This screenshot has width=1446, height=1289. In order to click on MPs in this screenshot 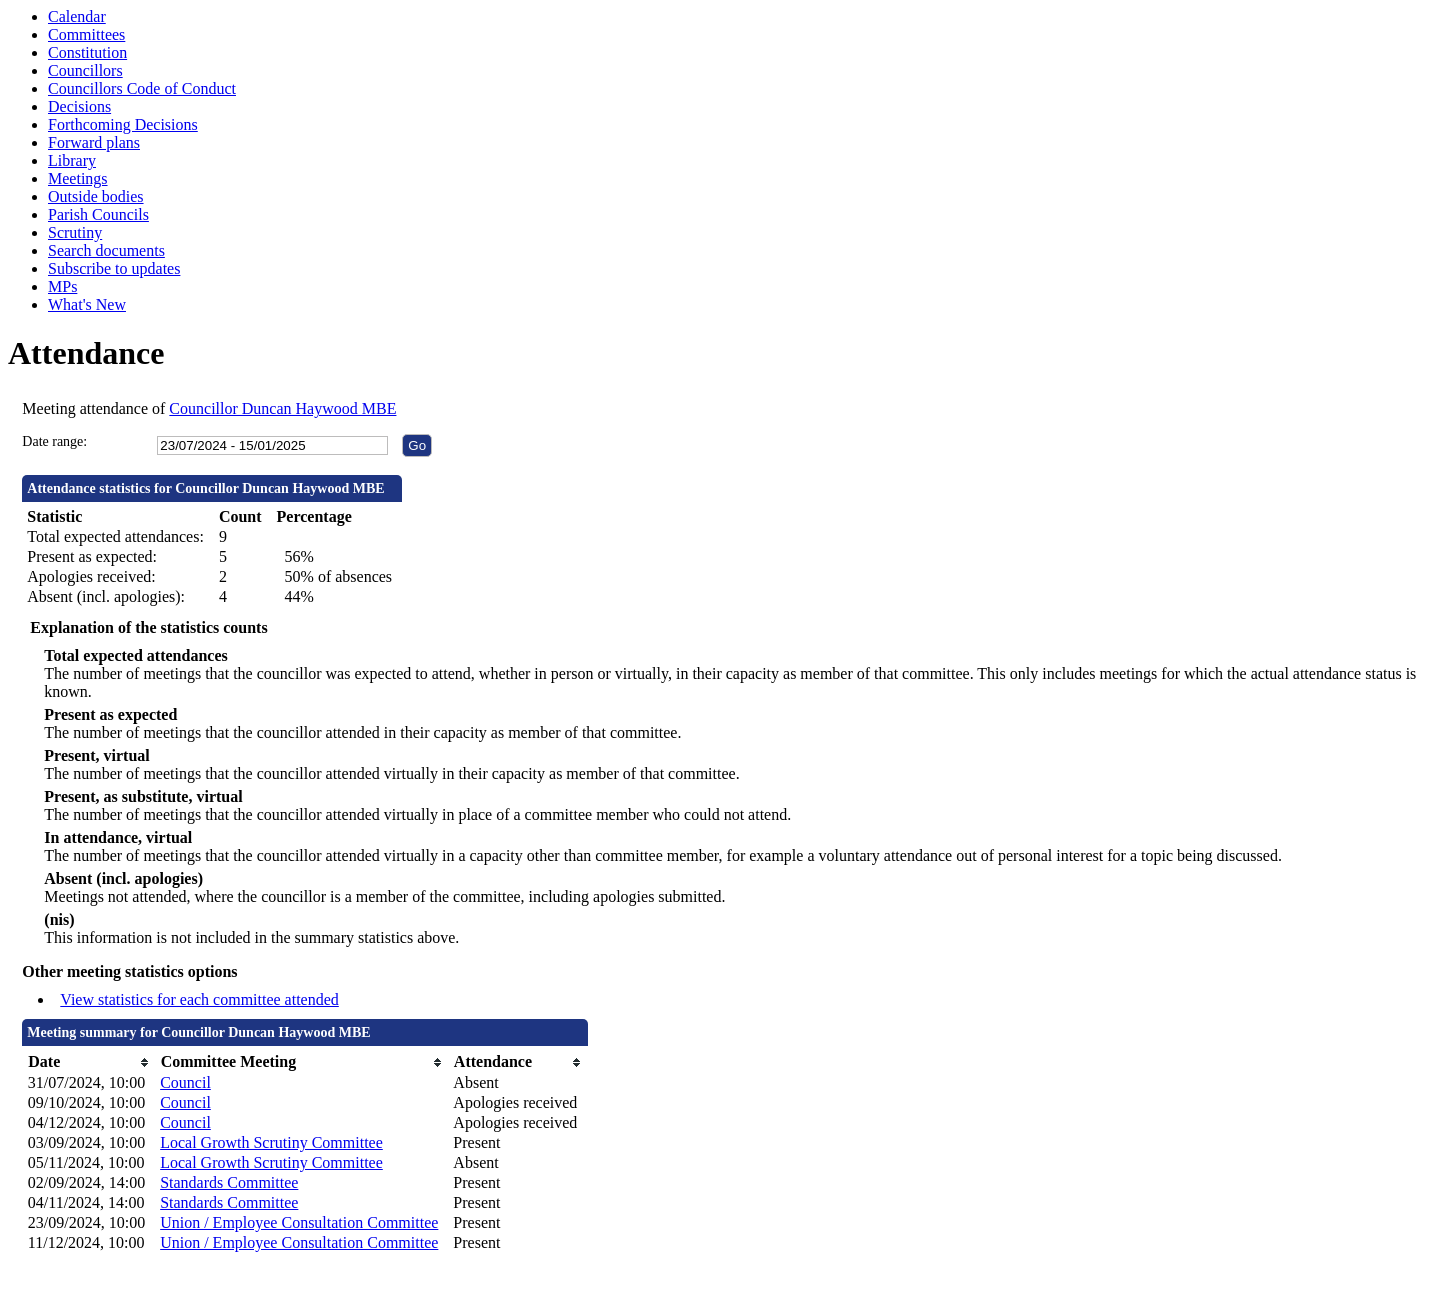, I will do `click(62, 286)`.